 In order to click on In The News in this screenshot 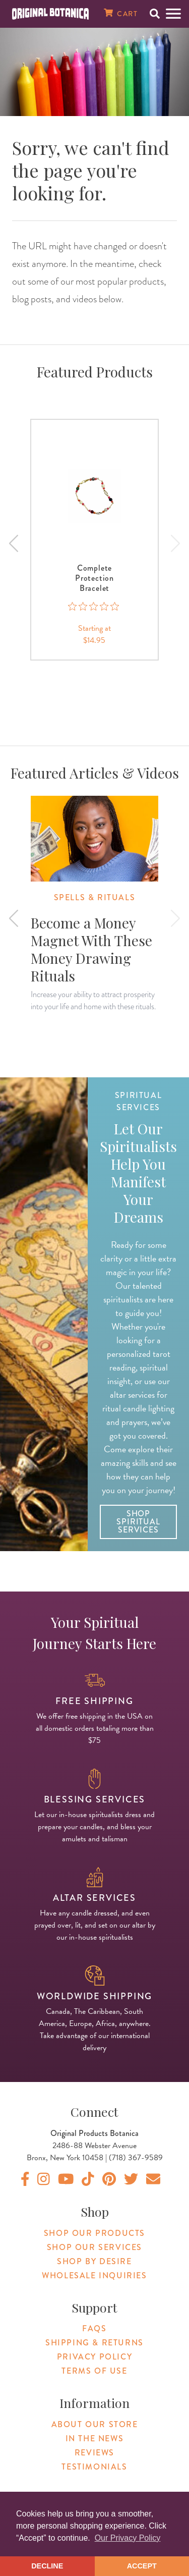, I will do `click(95, 2438)`.